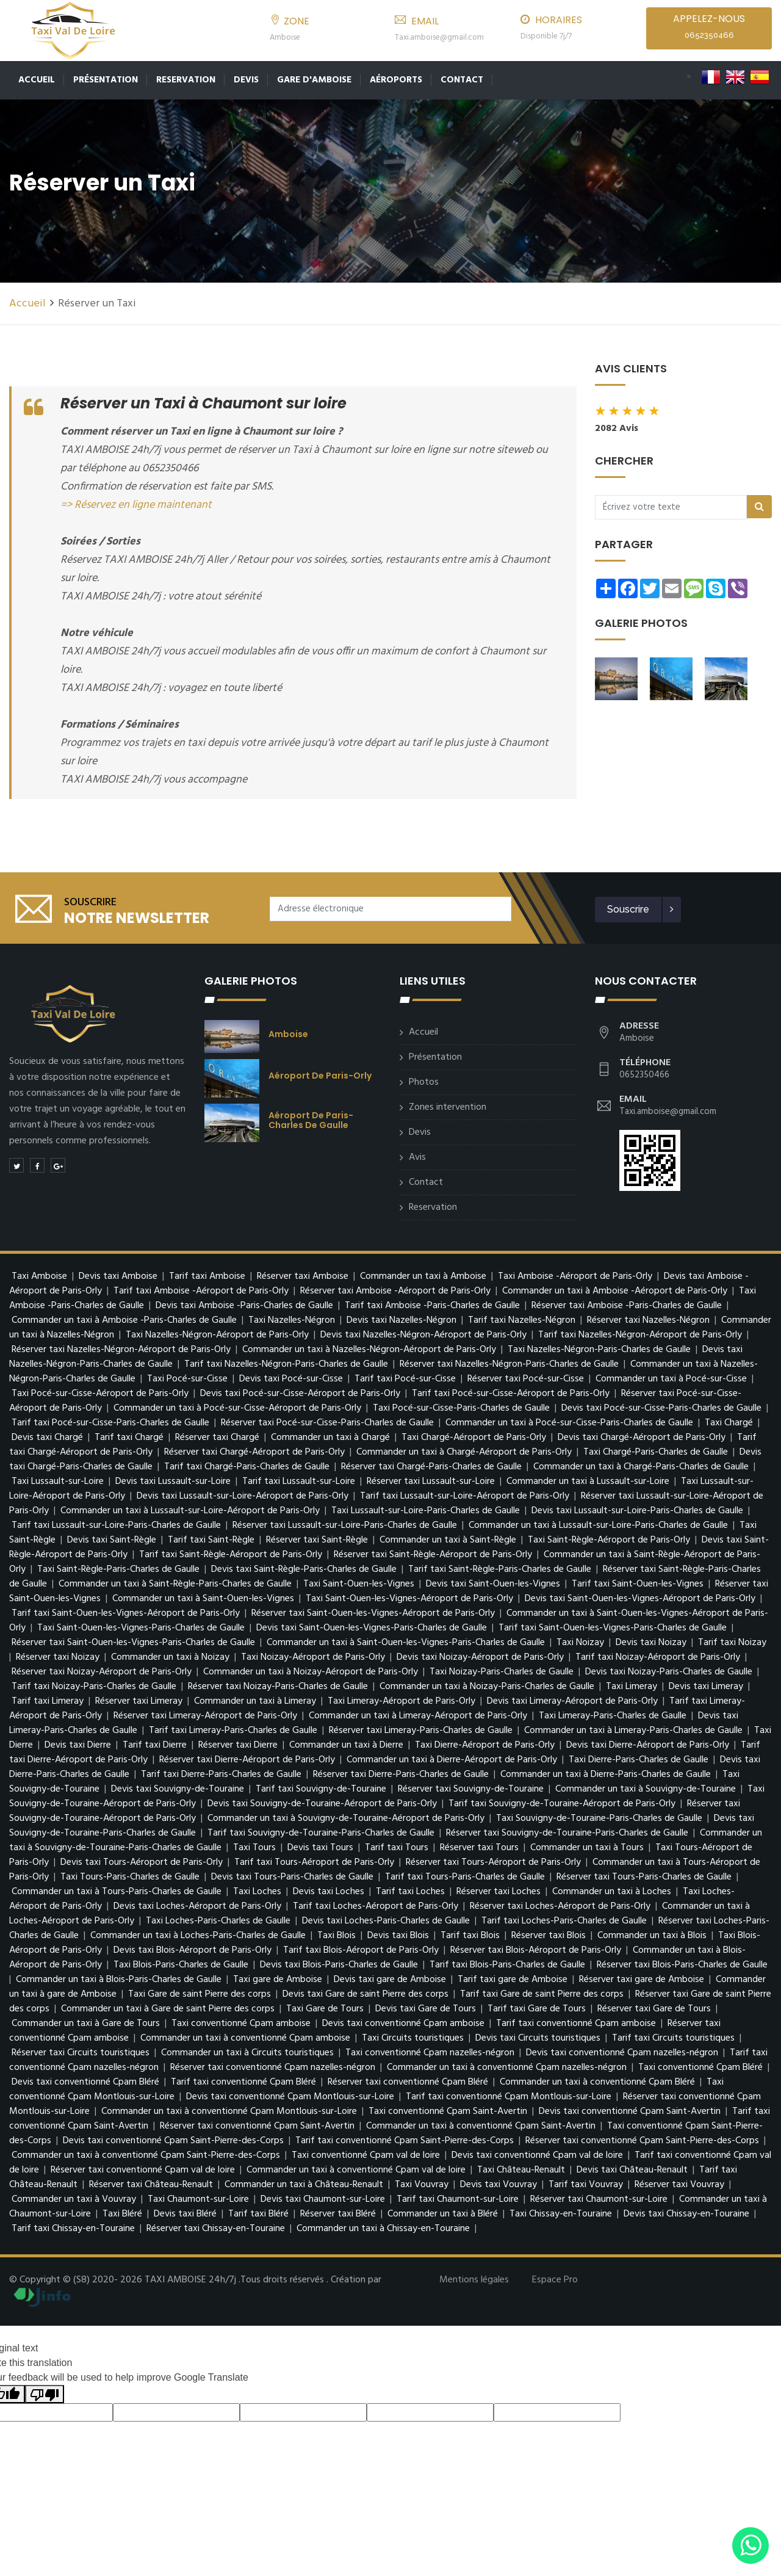 This screenshot has width=781, height=2576. Describe the element at coordinates (314, 80) in the screenshot. I see `Gare d'Amboise` at that location.